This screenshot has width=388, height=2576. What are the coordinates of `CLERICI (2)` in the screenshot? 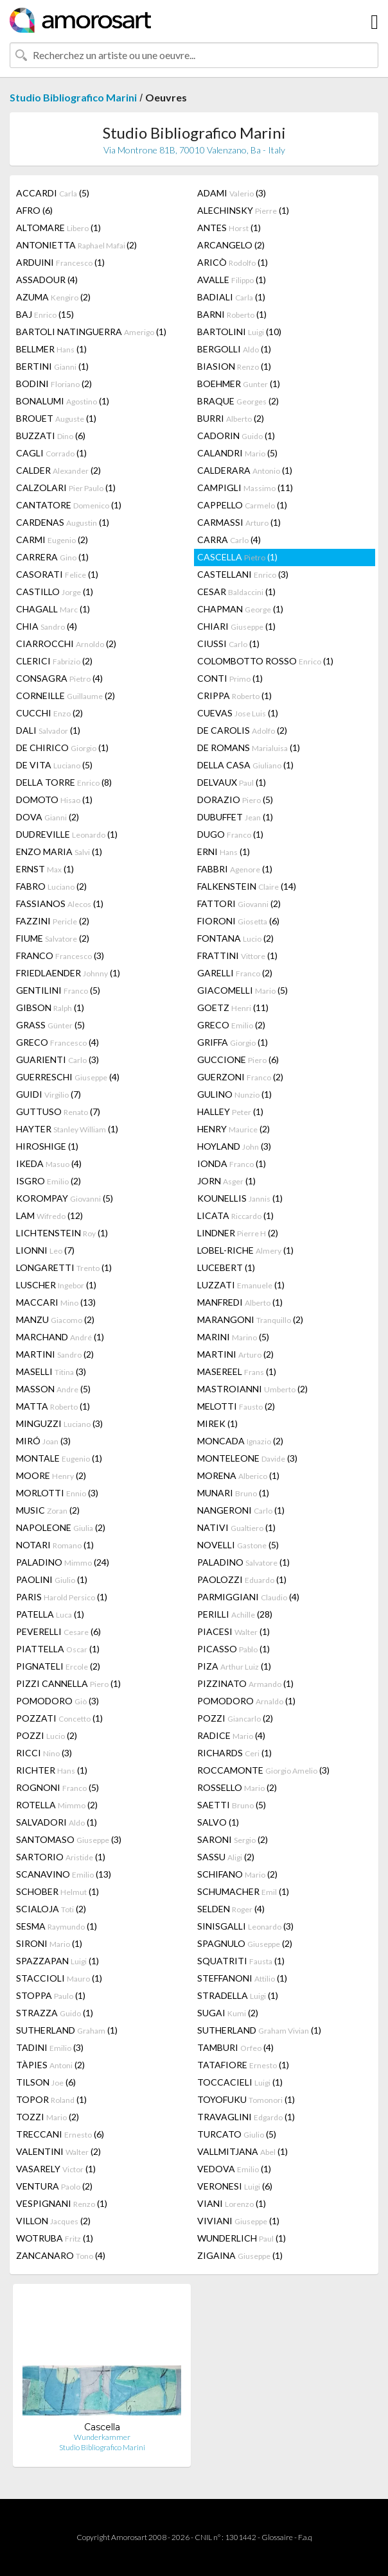 It's located at (54, 660).